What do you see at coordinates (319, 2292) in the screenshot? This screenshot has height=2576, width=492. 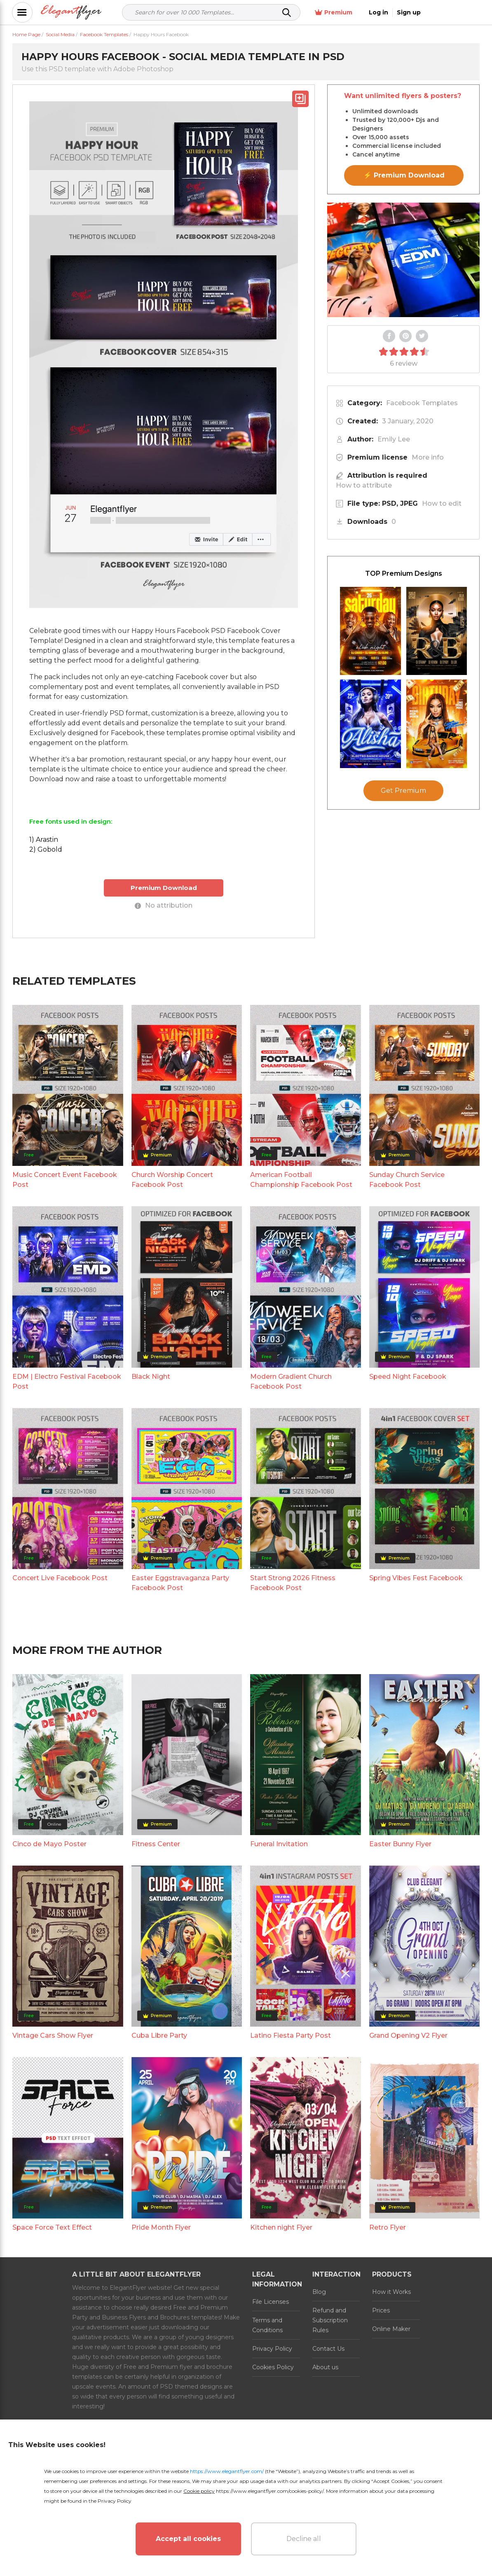 I see `Blog` at bounding box center [319, 2292].